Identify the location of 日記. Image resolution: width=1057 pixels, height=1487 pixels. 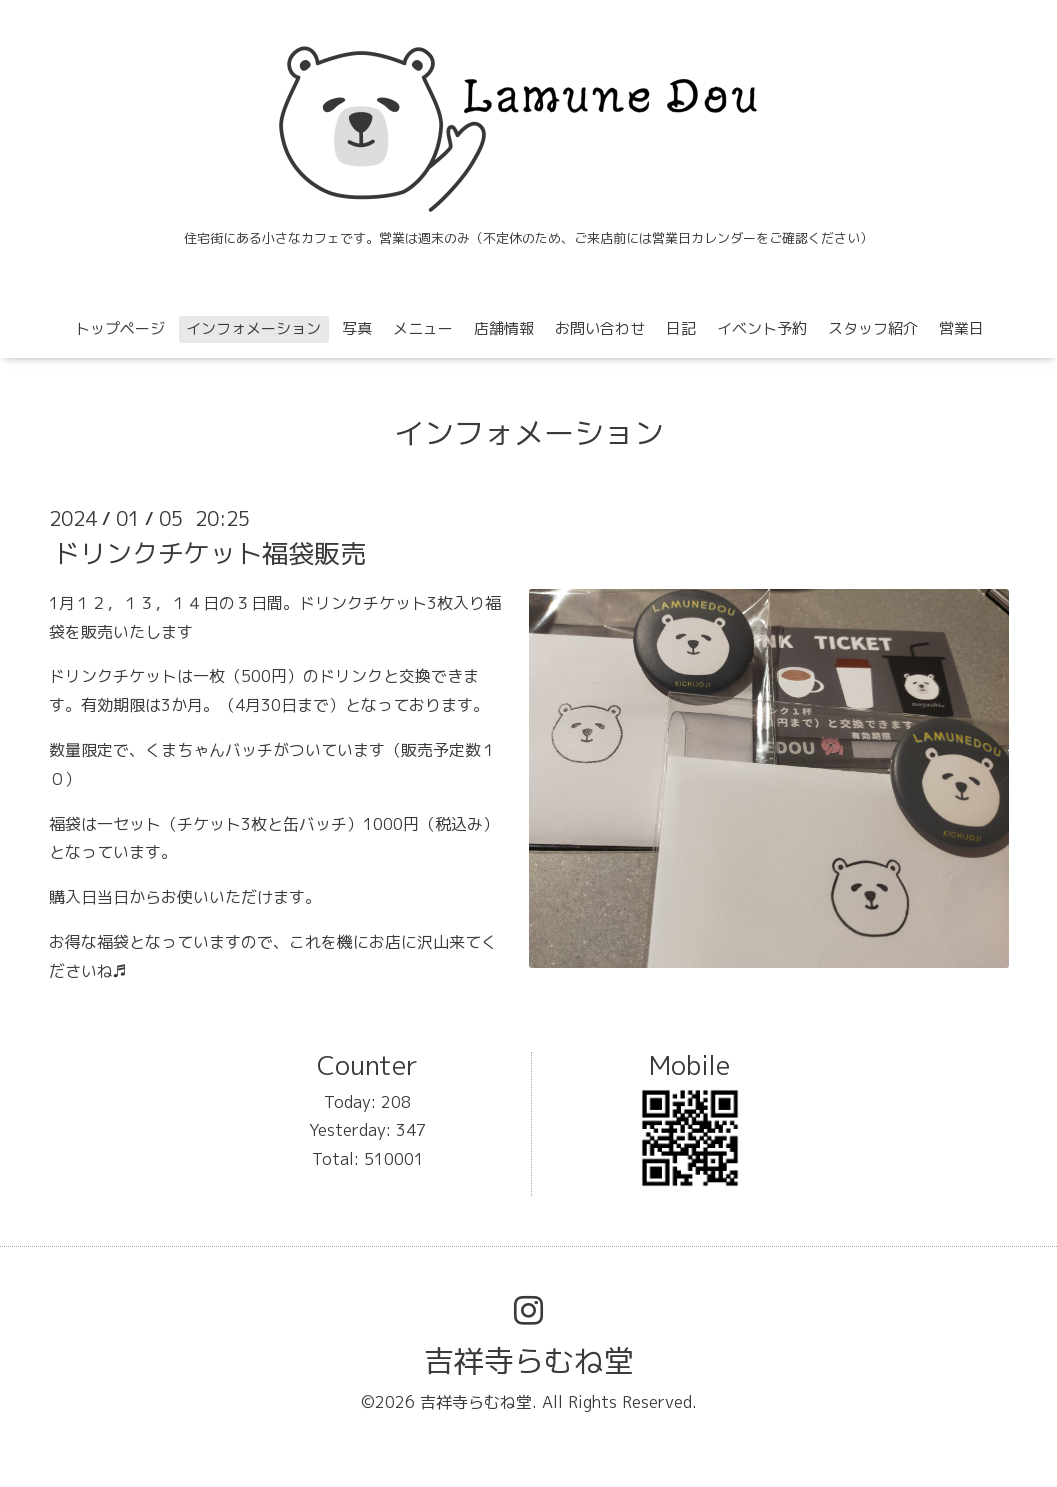
(681, 328).